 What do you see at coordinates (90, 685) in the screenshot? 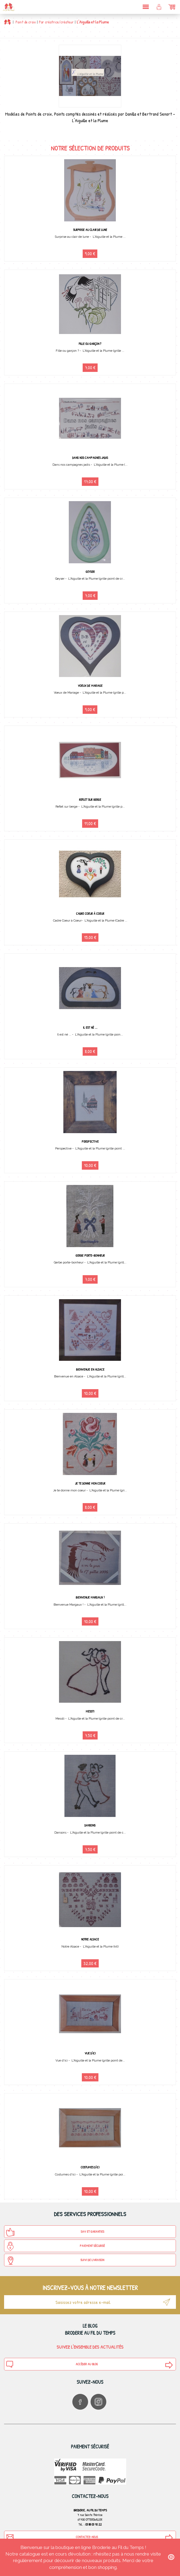
I see `Voeux de Mariage` at bounding box center [90, 685].